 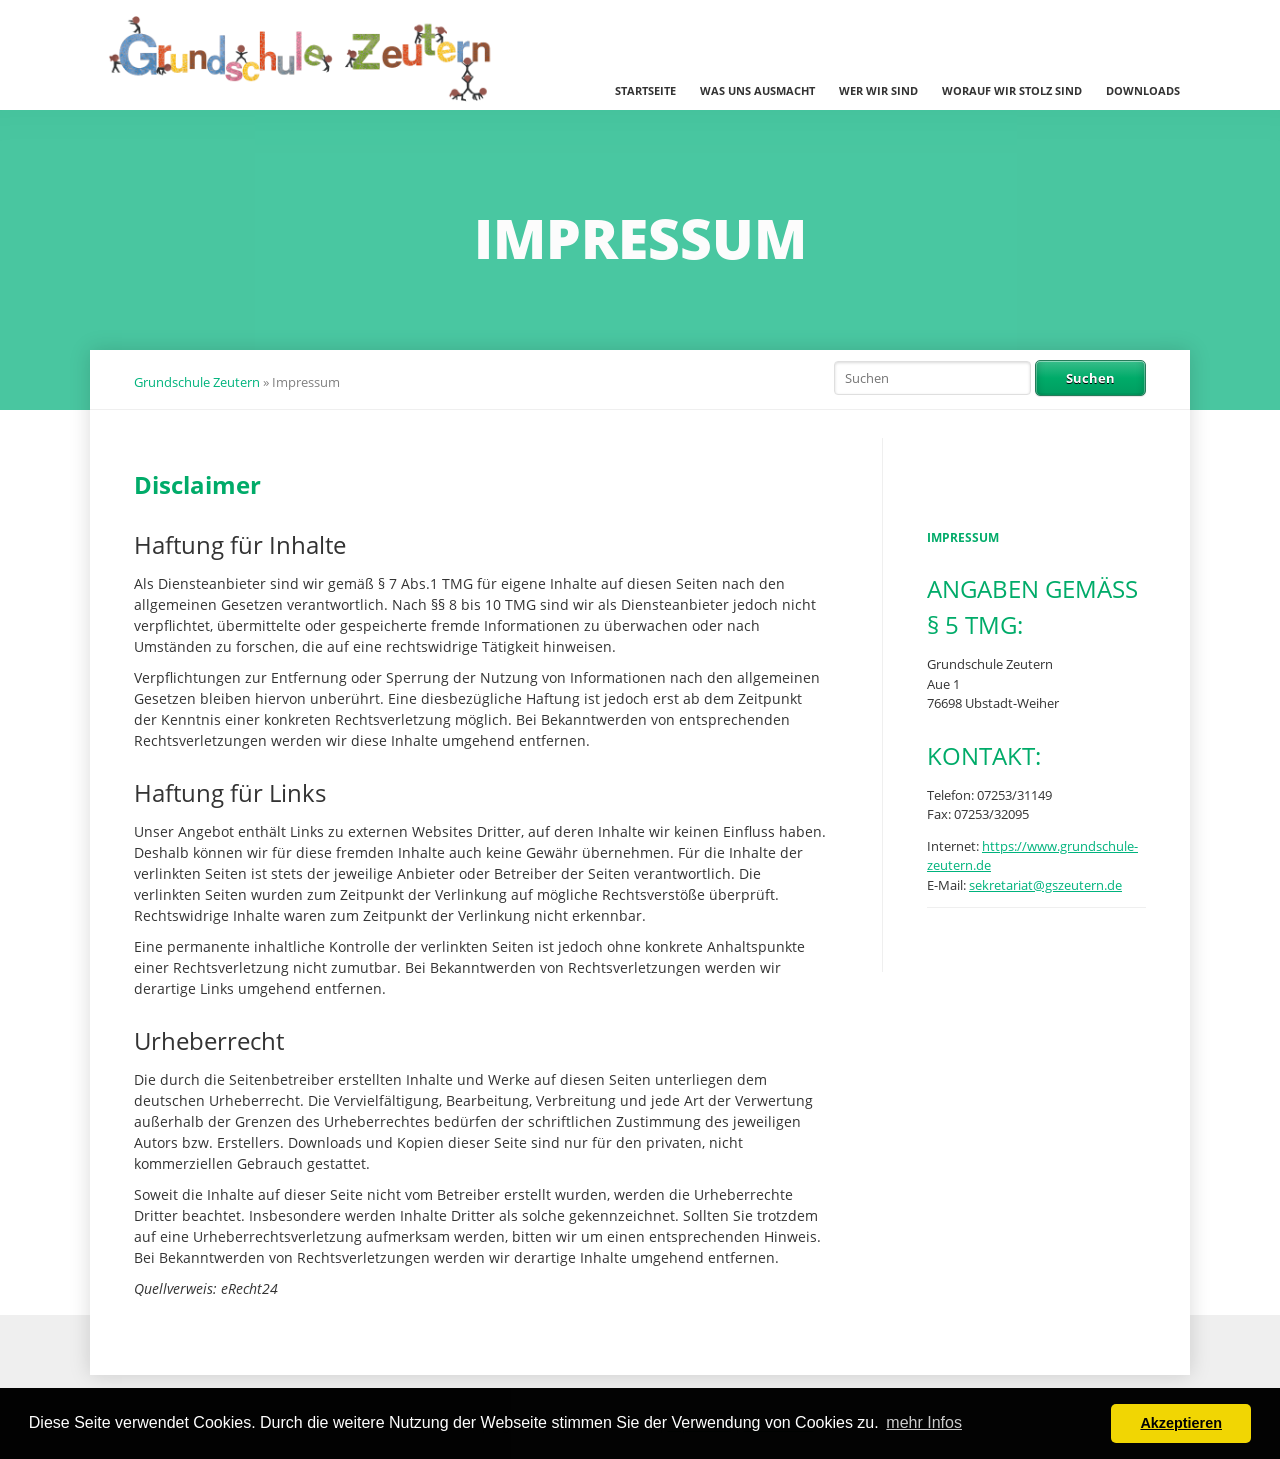 What do you see at coordinates (1143, 90) in the screenshot?
I see `Downloads` at bounding box center [1143, 90].